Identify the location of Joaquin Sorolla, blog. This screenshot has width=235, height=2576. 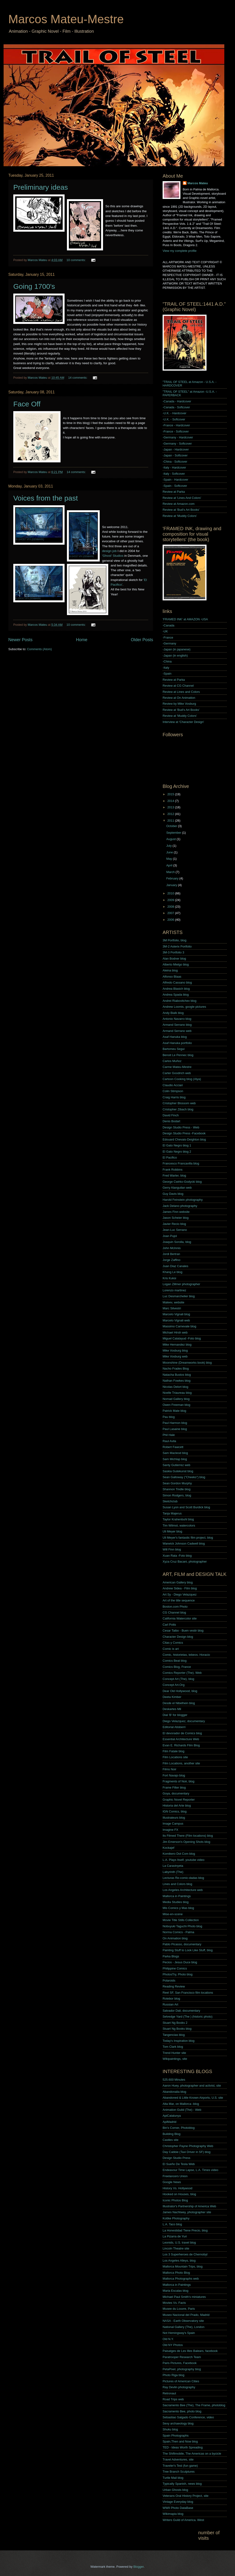
(177, 1242).